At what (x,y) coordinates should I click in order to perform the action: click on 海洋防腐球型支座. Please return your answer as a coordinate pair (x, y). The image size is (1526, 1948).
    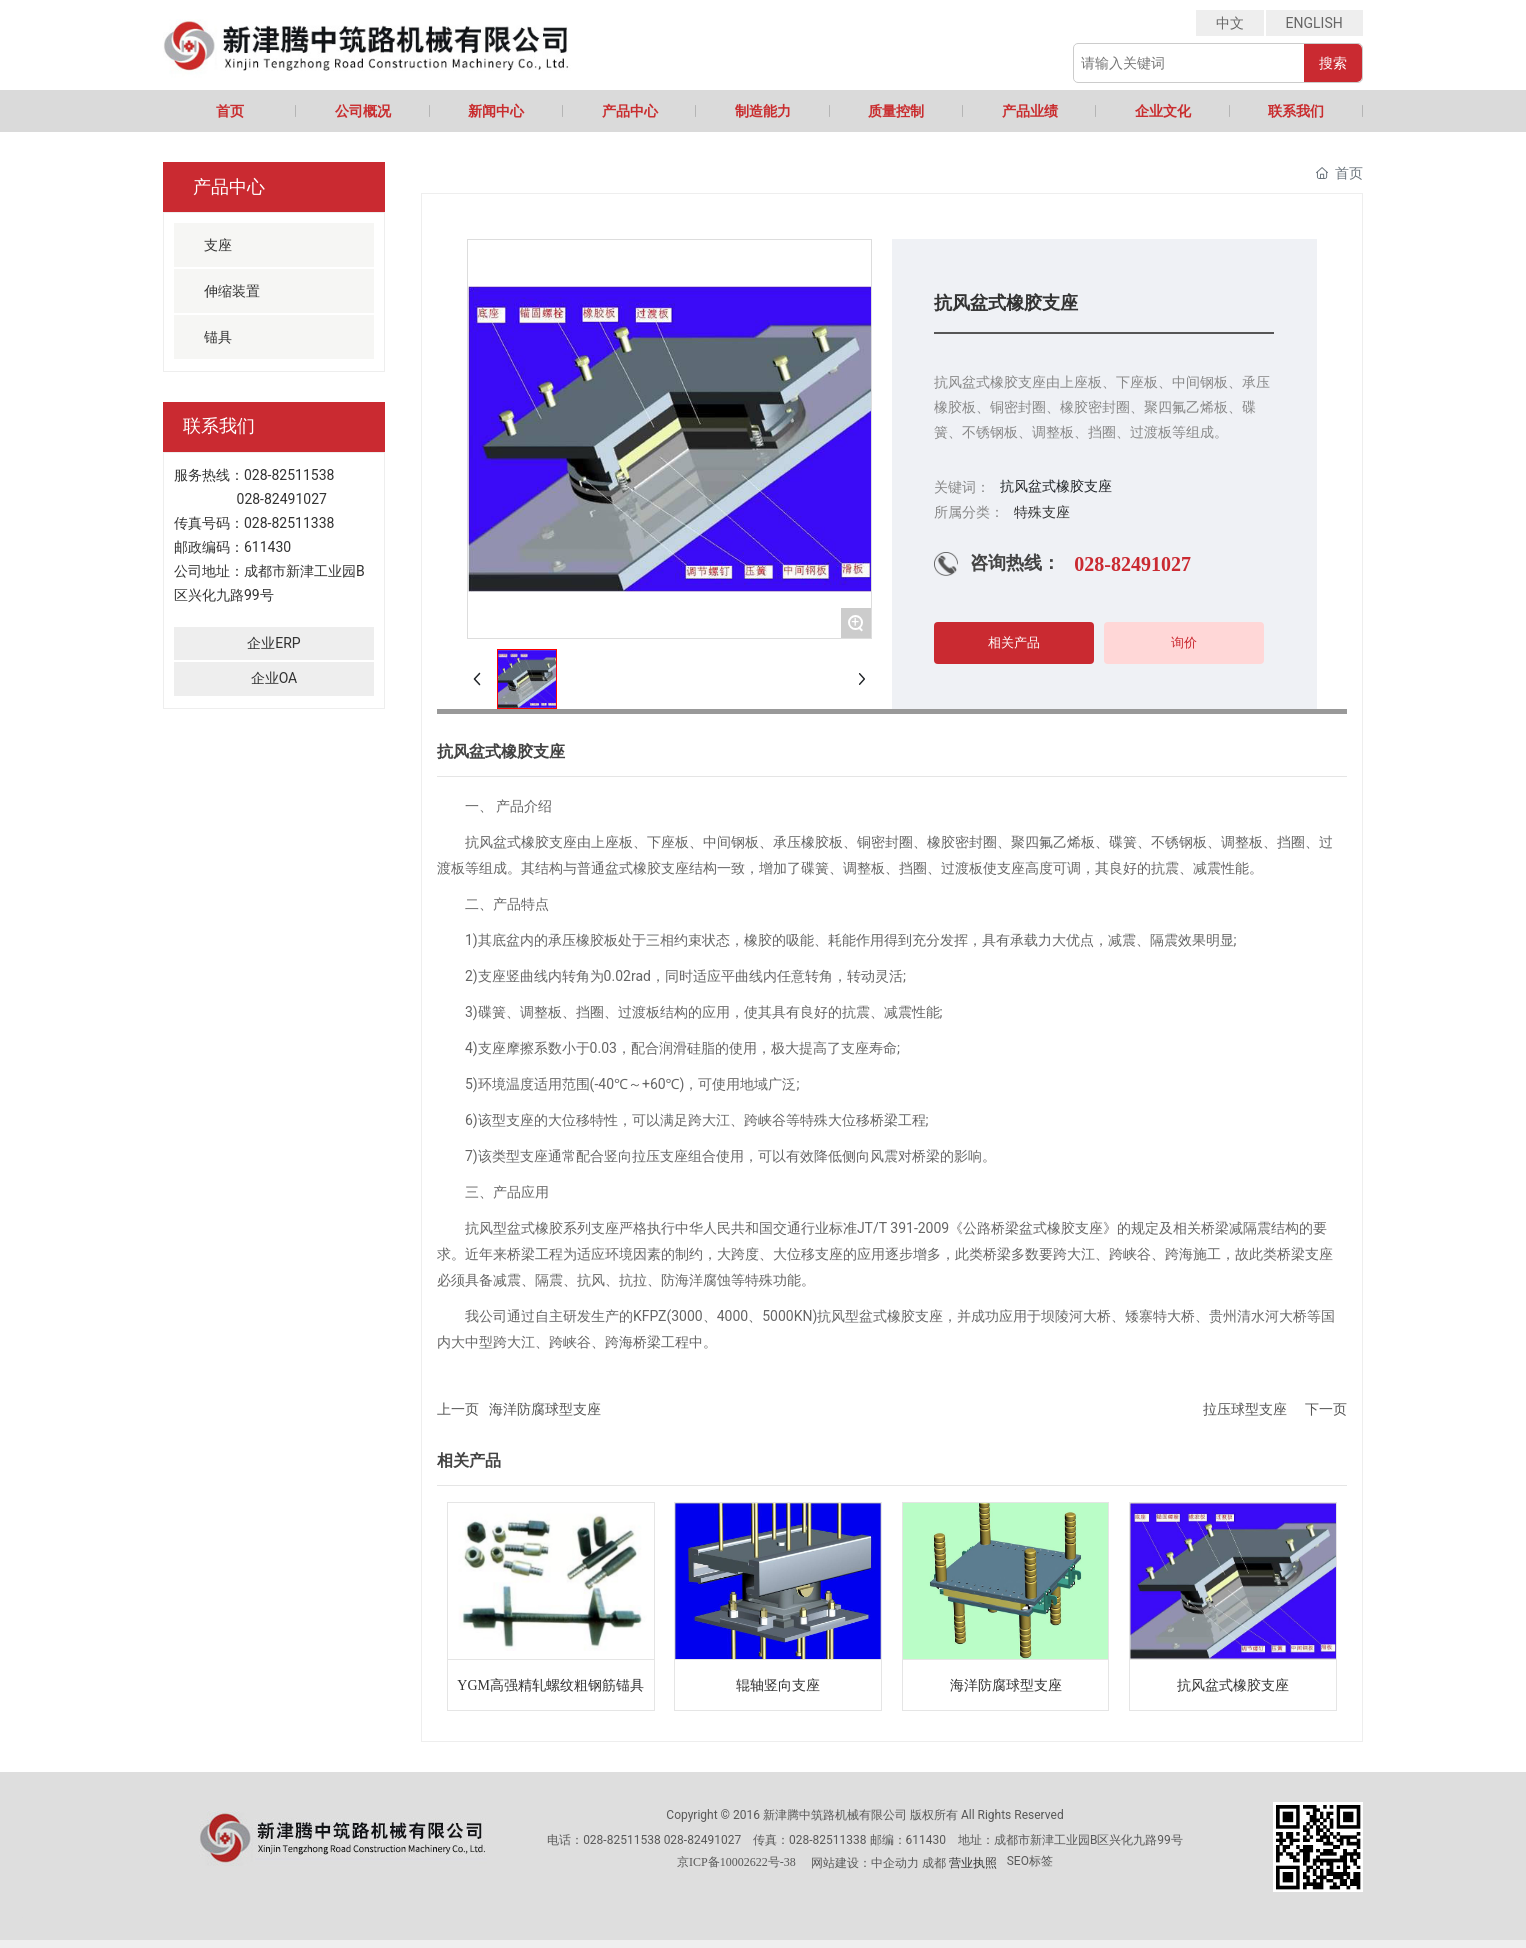
    Looking at the image, I should click on (545, 1409).